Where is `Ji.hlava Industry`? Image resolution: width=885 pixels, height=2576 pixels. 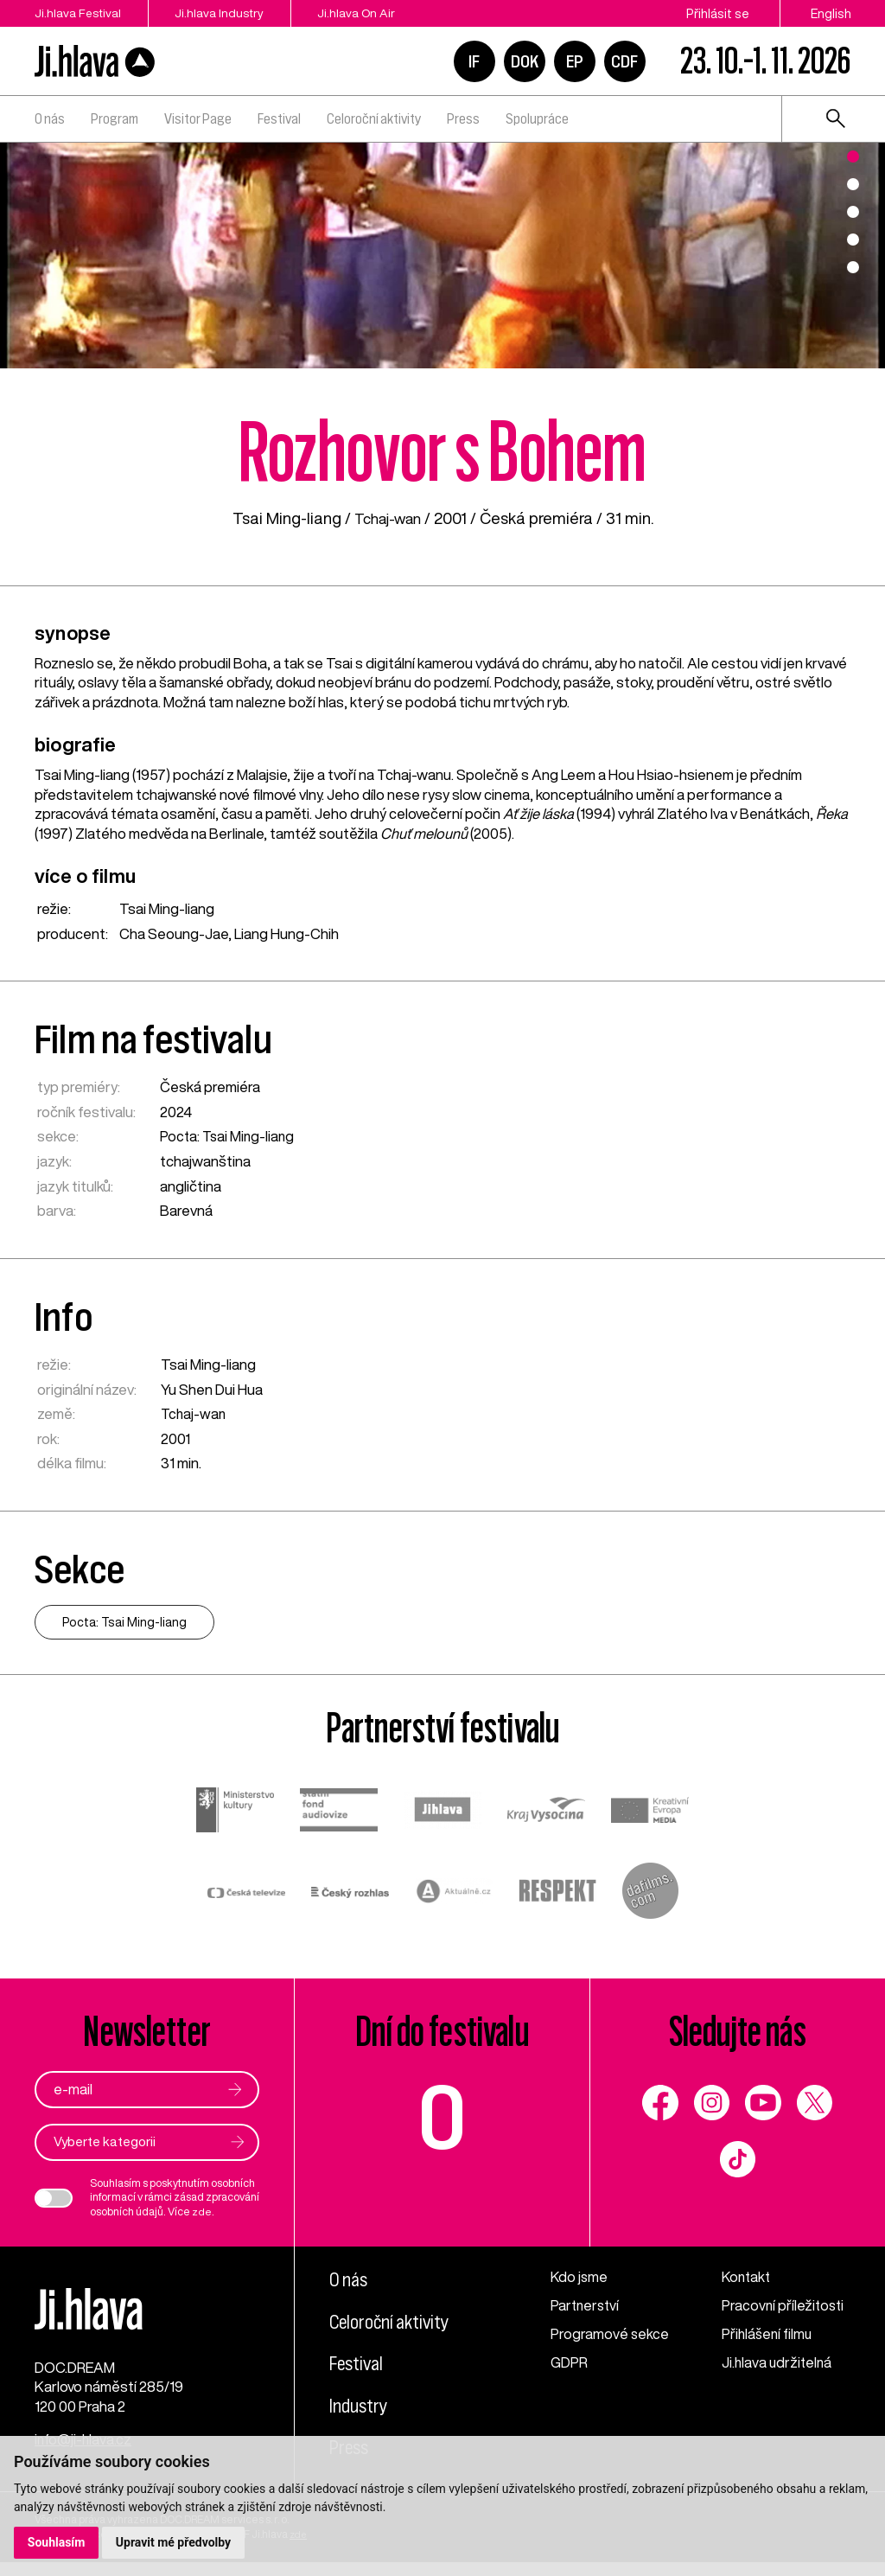
Ji.hlava Industry is located at coordinates (229, 13).